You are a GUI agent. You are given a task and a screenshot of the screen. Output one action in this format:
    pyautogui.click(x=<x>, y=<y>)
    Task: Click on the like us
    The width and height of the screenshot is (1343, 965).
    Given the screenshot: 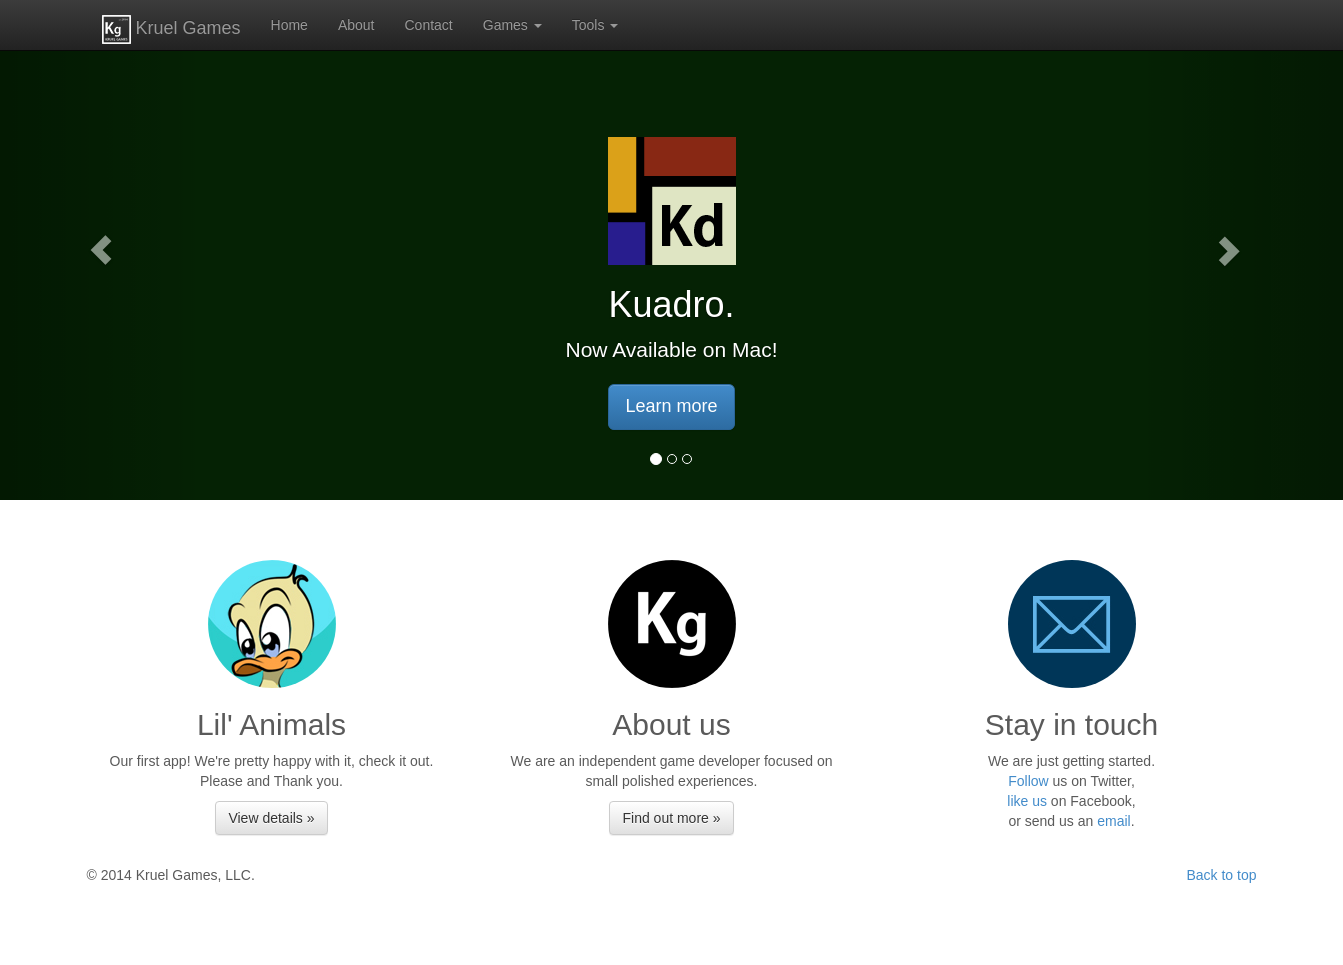 What is the action you would take?
    pyautogui.click(x=1027, y=801)
    